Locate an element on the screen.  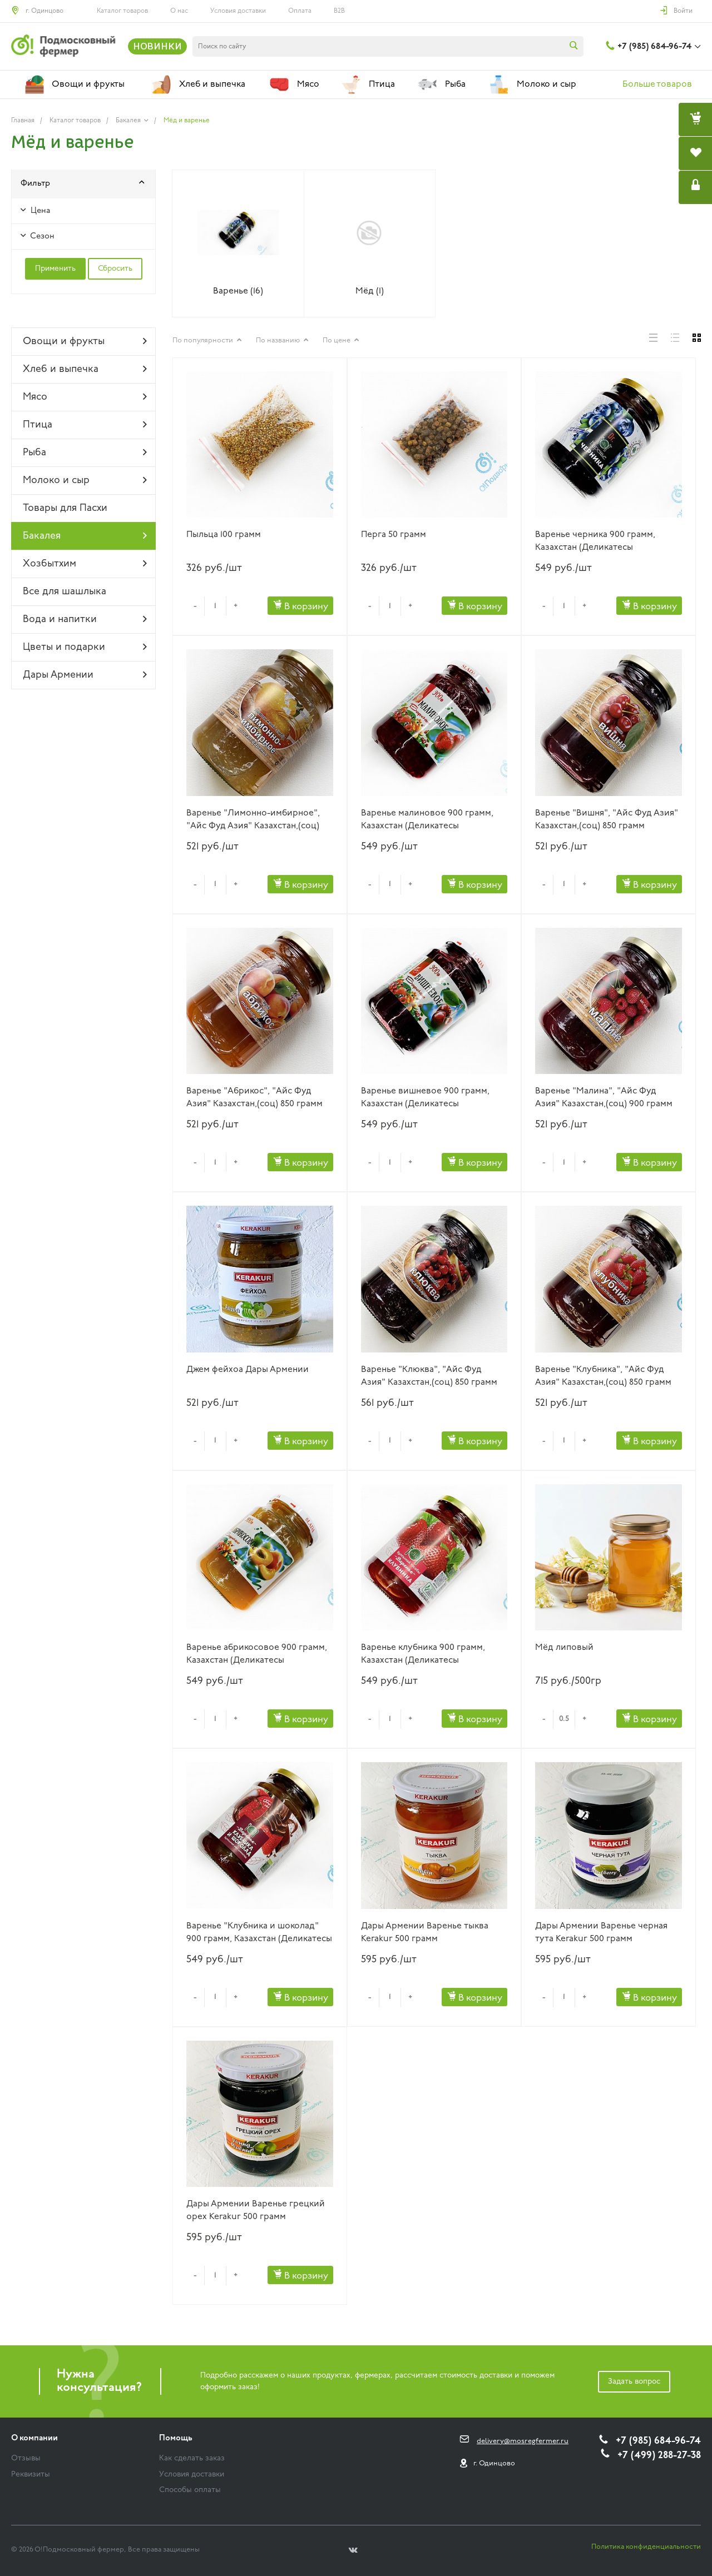
+7 (499) 288-27-38 is located at coordinates (659, 2455).